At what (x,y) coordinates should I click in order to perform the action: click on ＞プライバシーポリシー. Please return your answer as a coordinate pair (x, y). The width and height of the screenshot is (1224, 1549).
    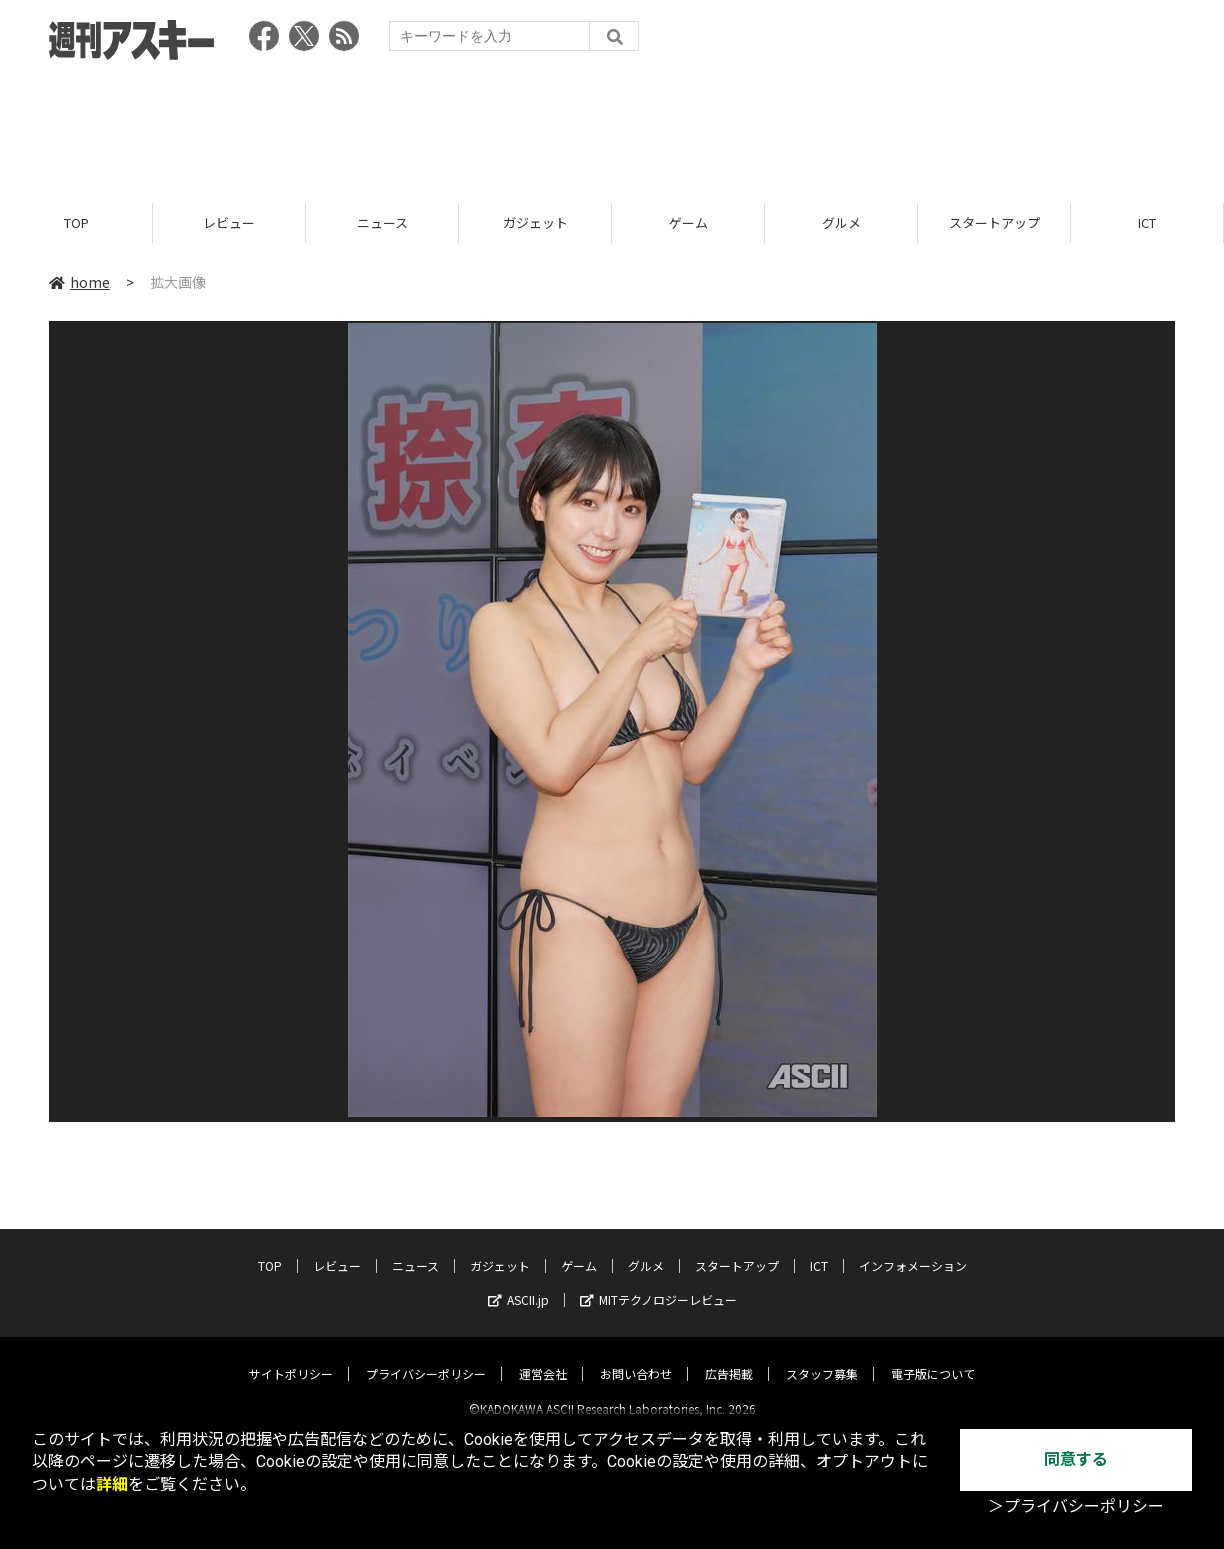
    Looking at the image, I should click on (1076, 1506).